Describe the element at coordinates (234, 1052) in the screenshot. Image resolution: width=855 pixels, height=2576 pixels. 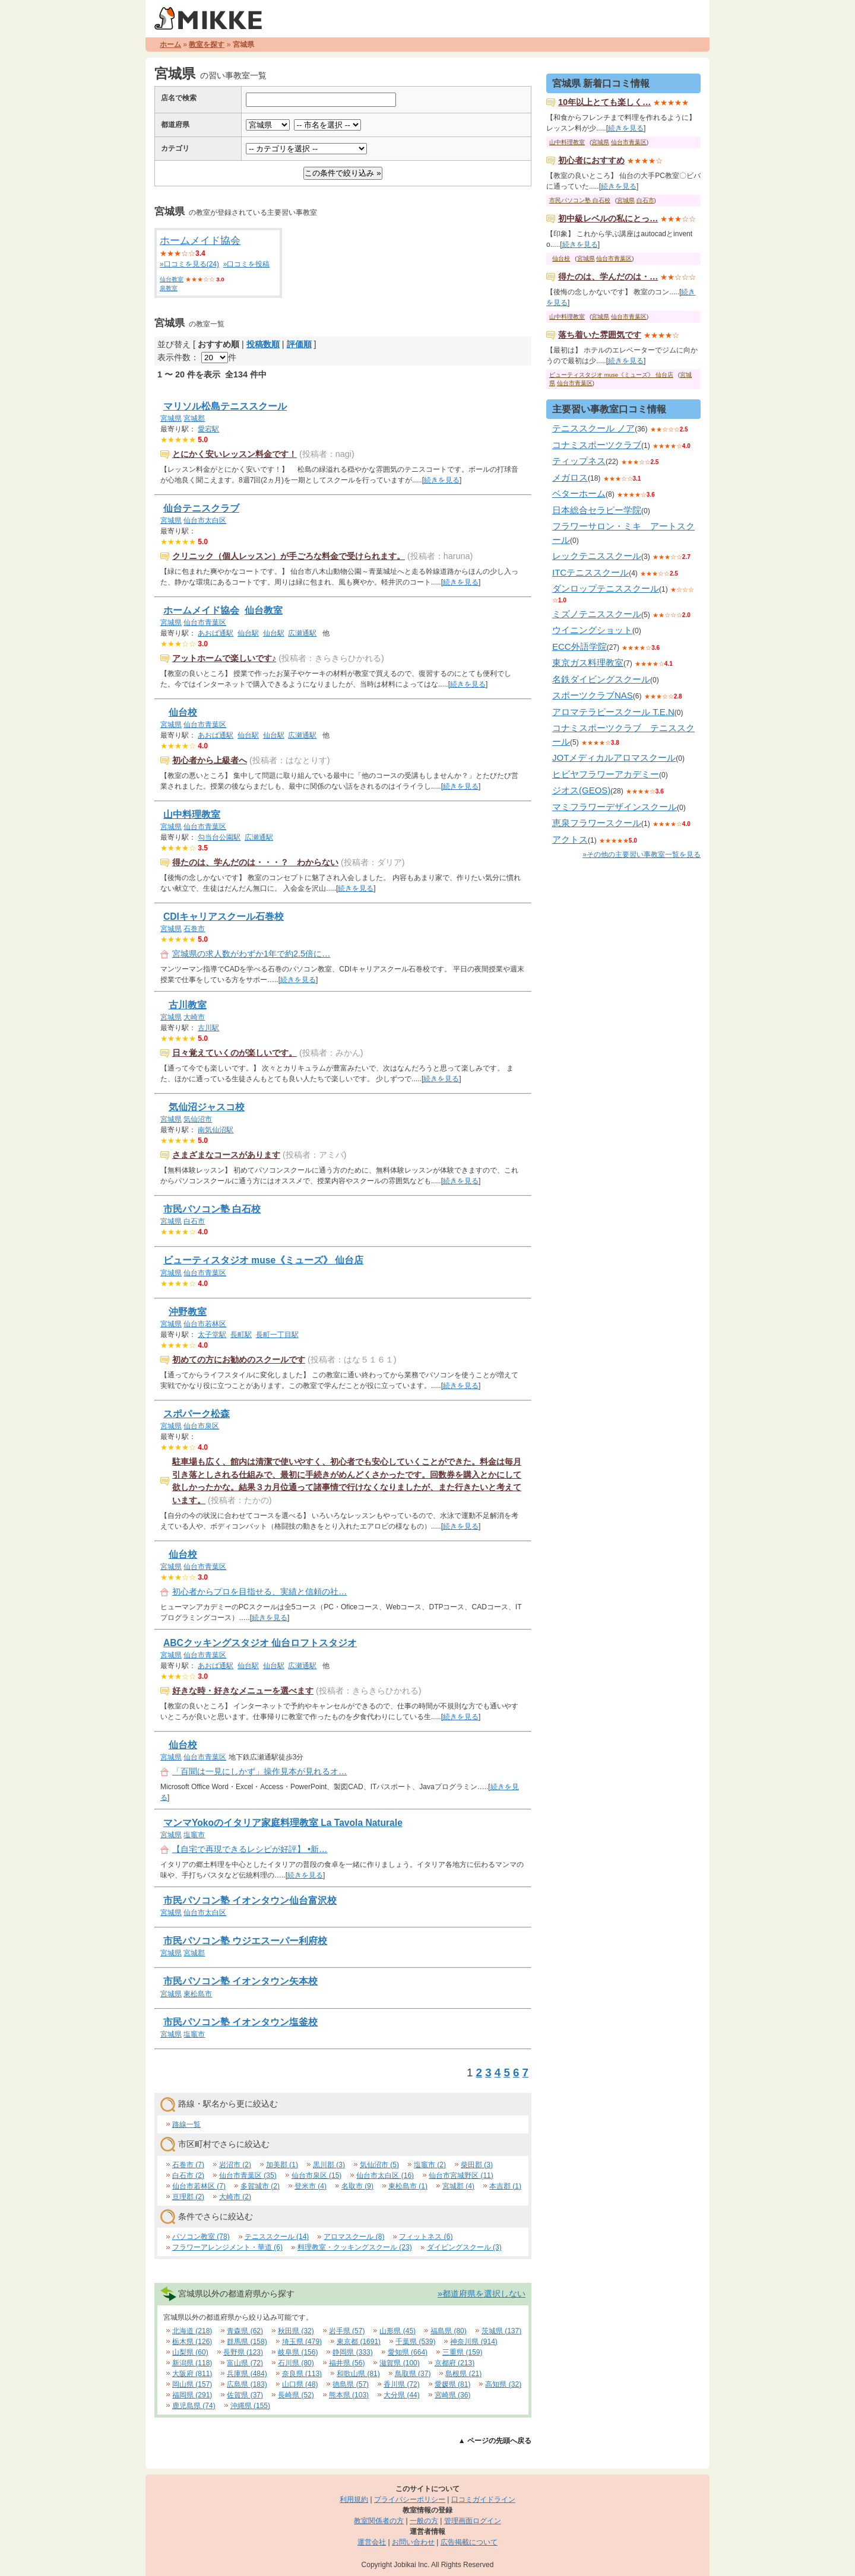
I see `日々覚えていくのが楽しいです。` at that location.